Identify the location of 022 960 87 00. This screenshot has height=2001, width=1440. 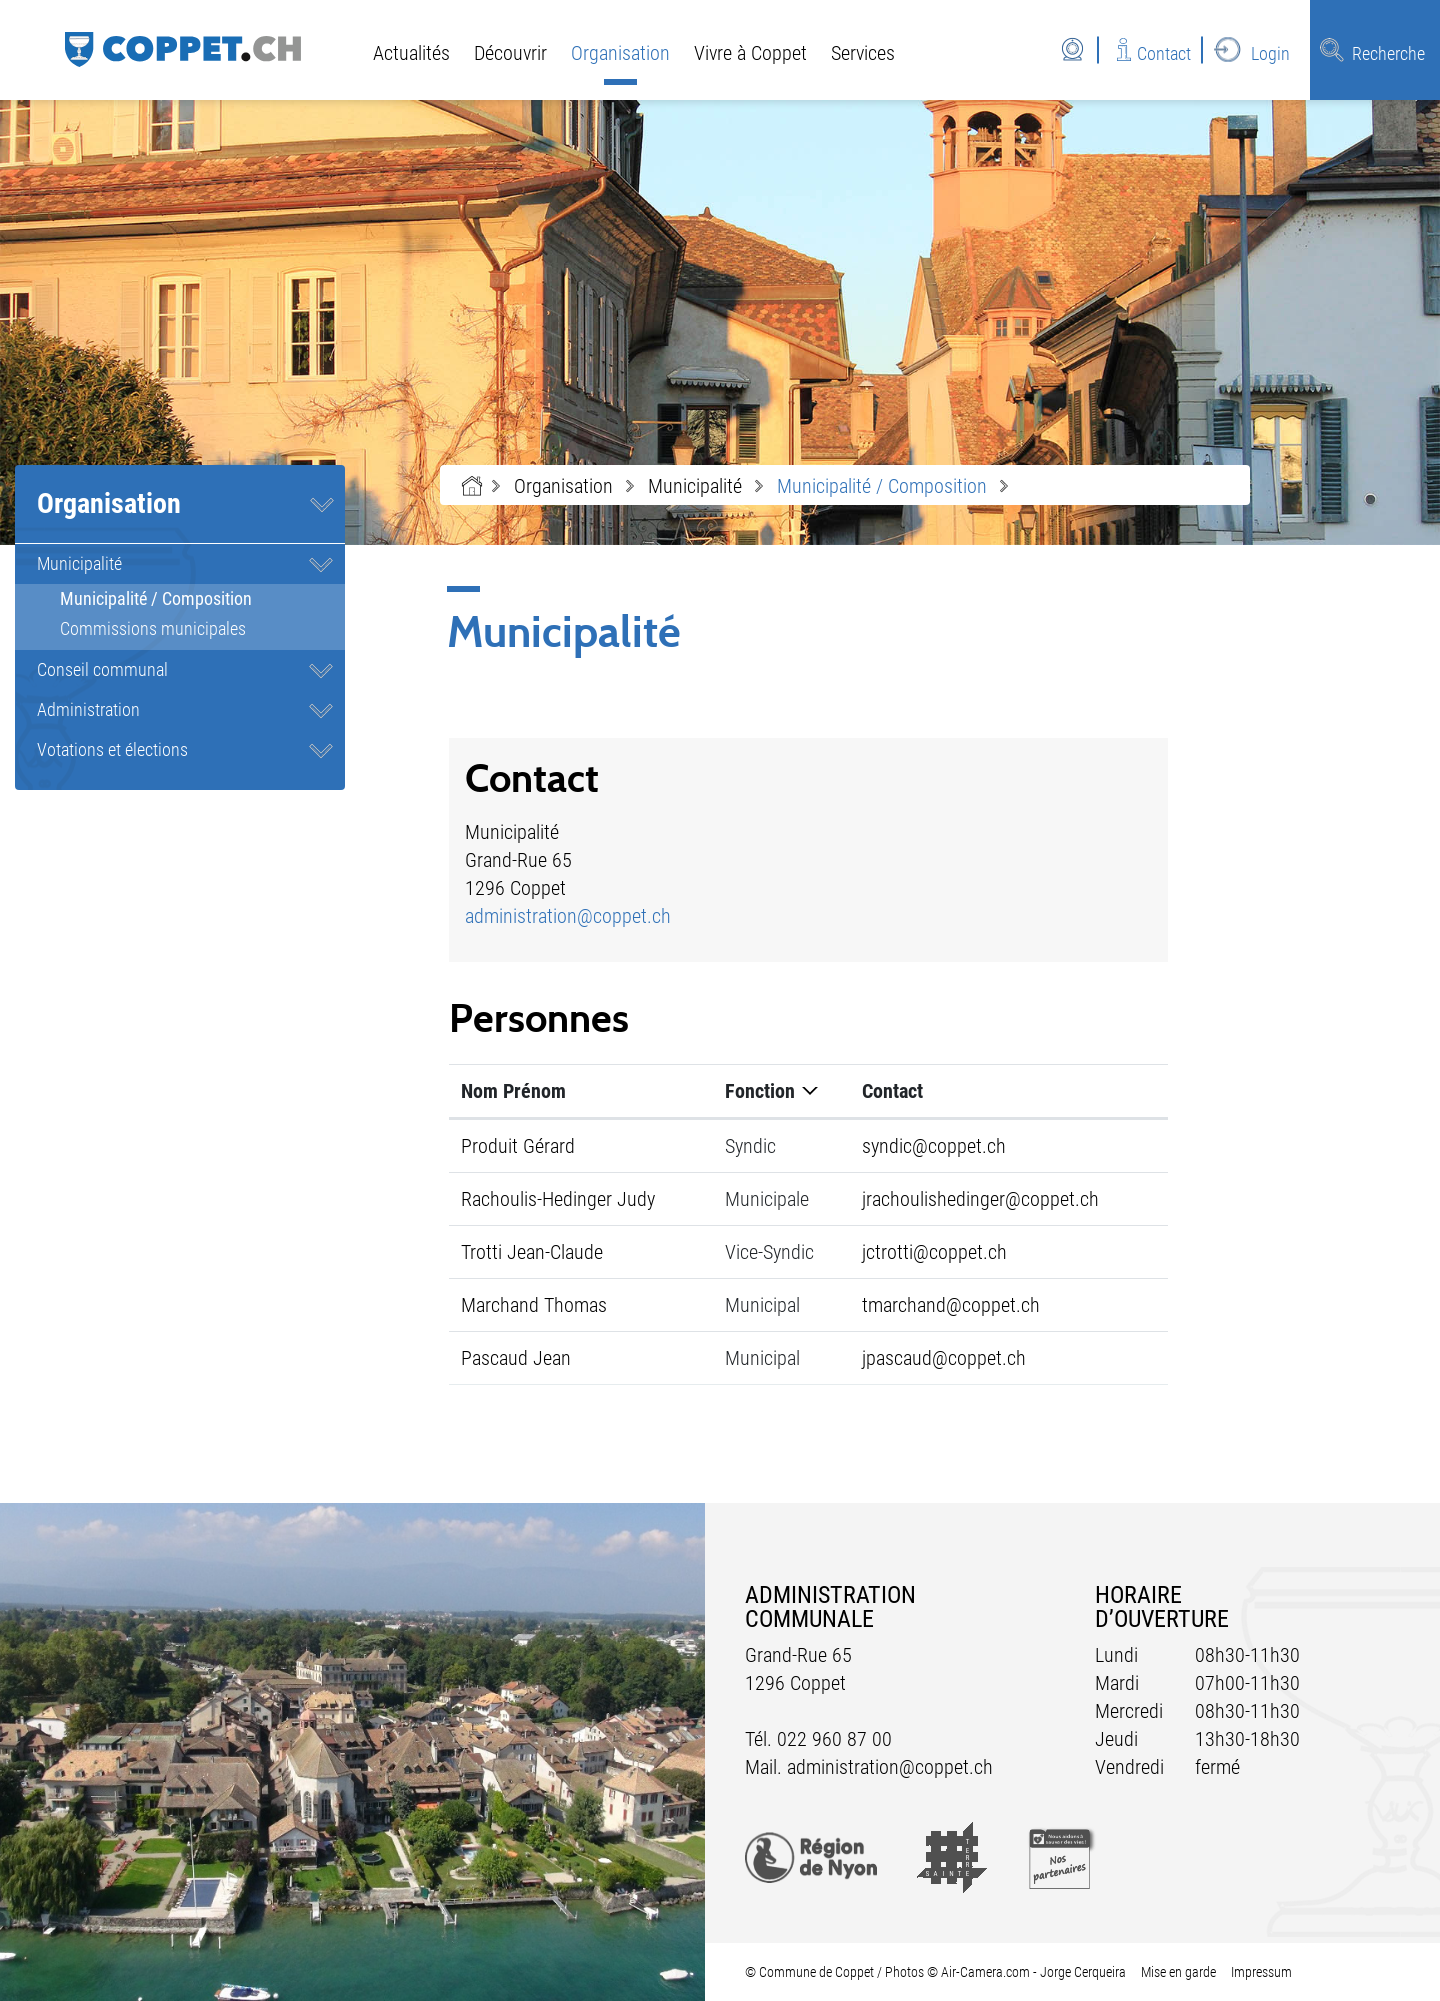
(834, 1739).